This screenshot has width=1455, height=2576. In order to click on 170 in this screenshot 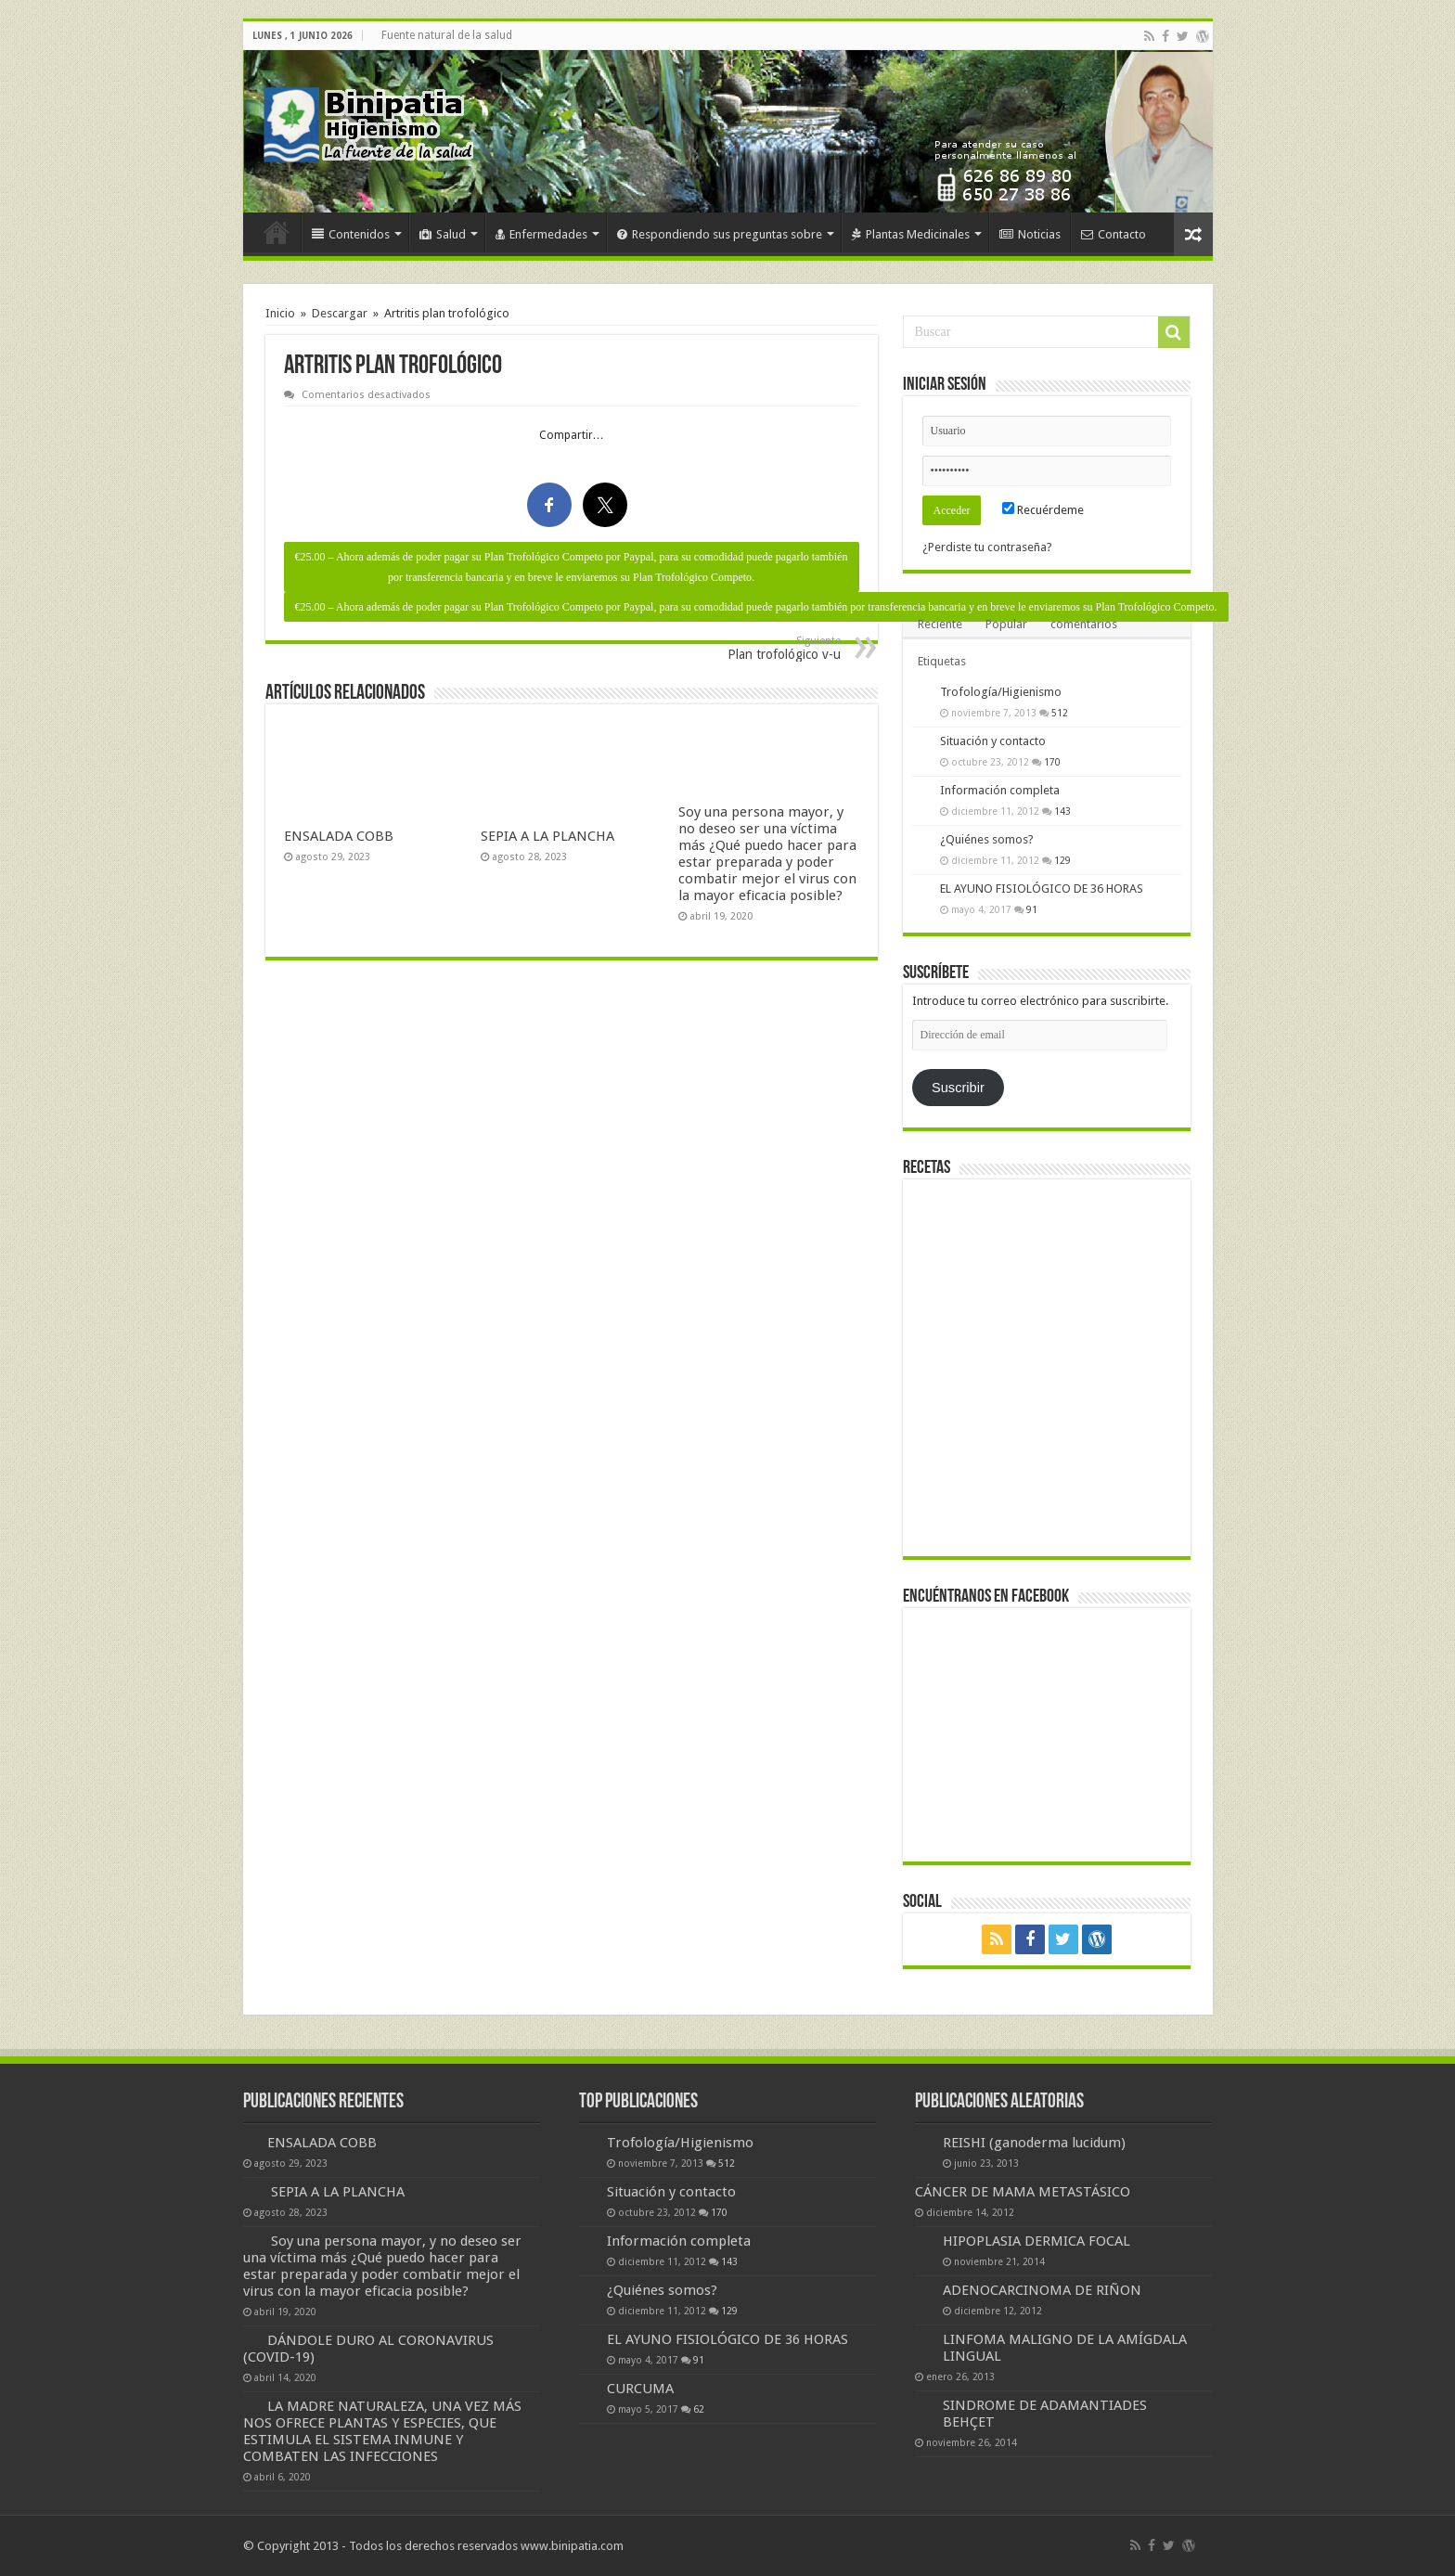, I will do `click(1052, 761)`.